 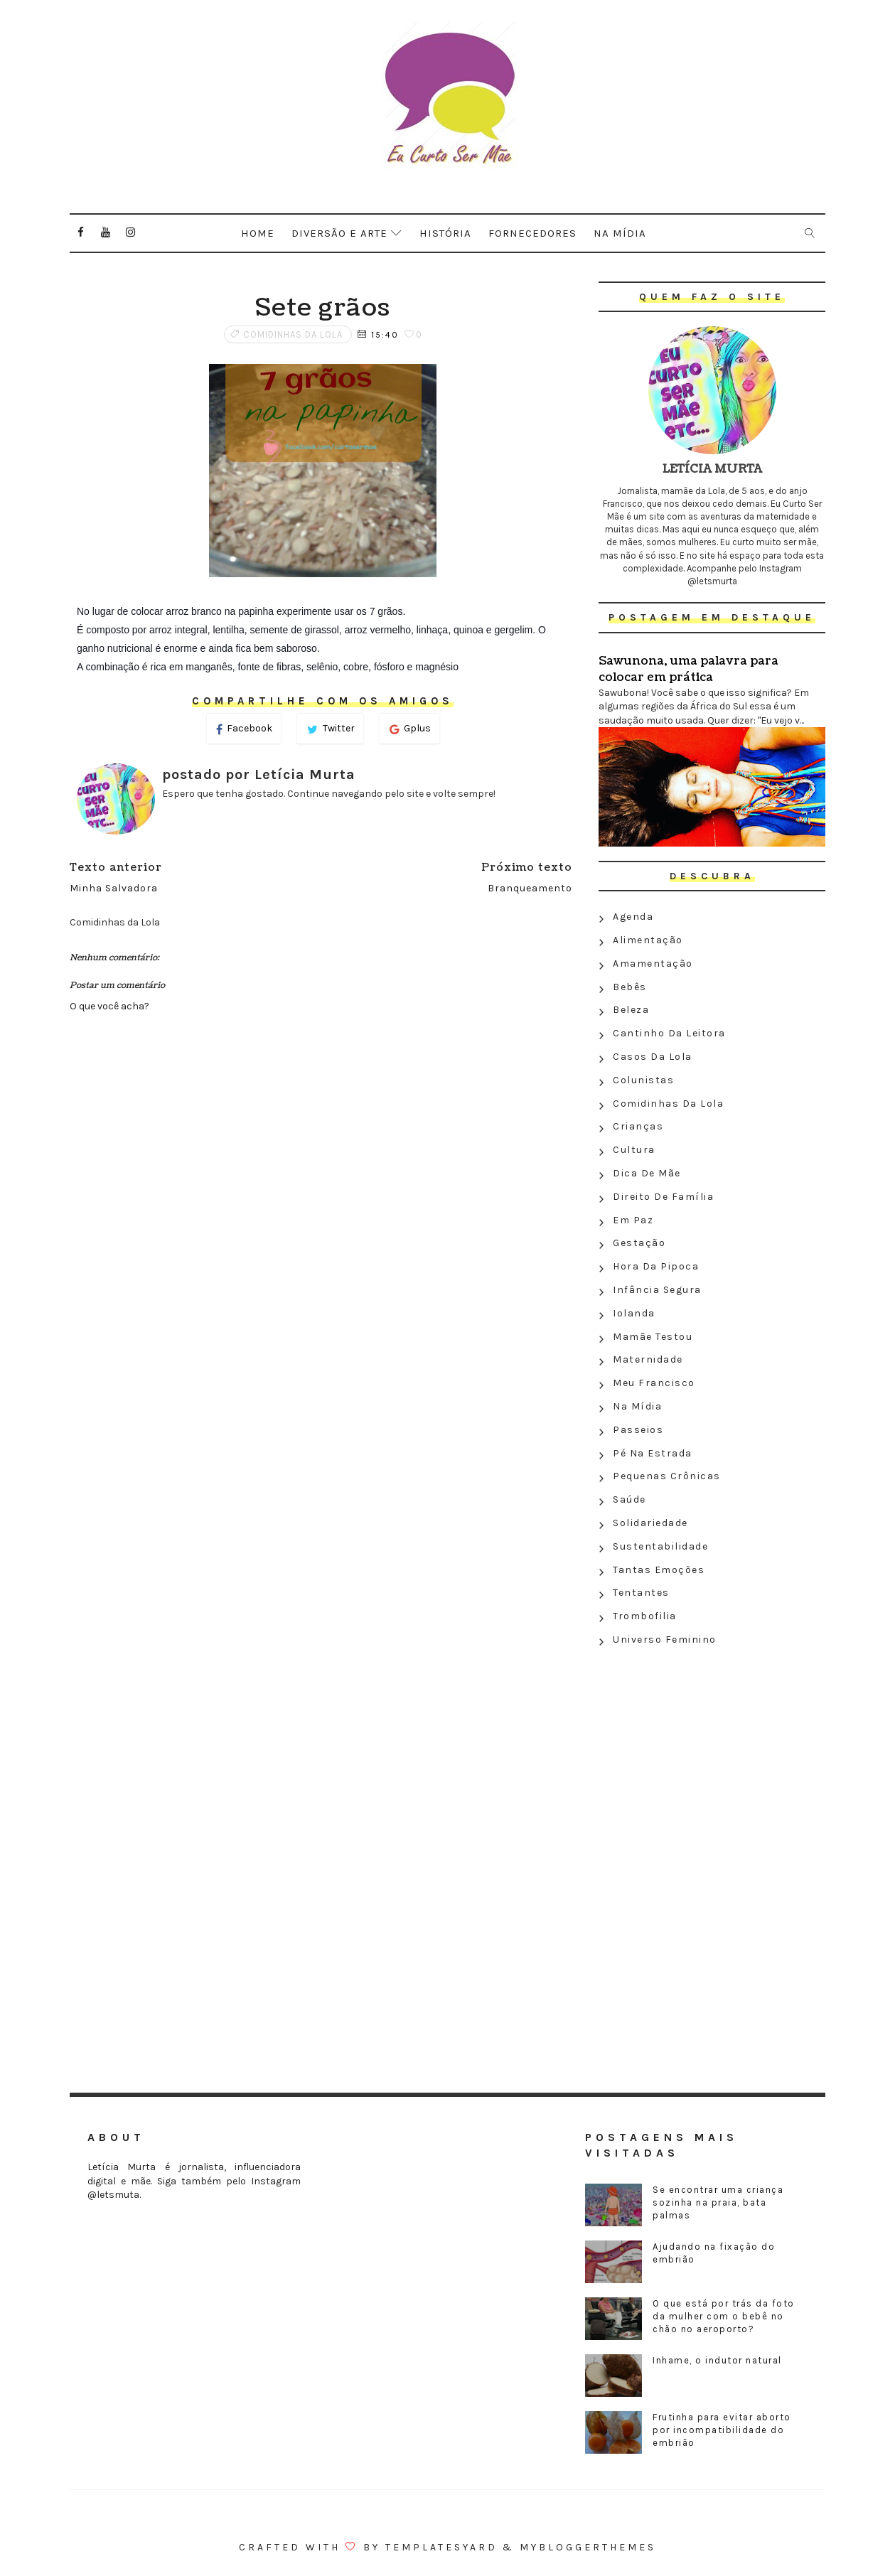 What do you see at coordinates (638, 1126) in the screenshot?
I see `Crianças` at bounding box center [638, 1126].